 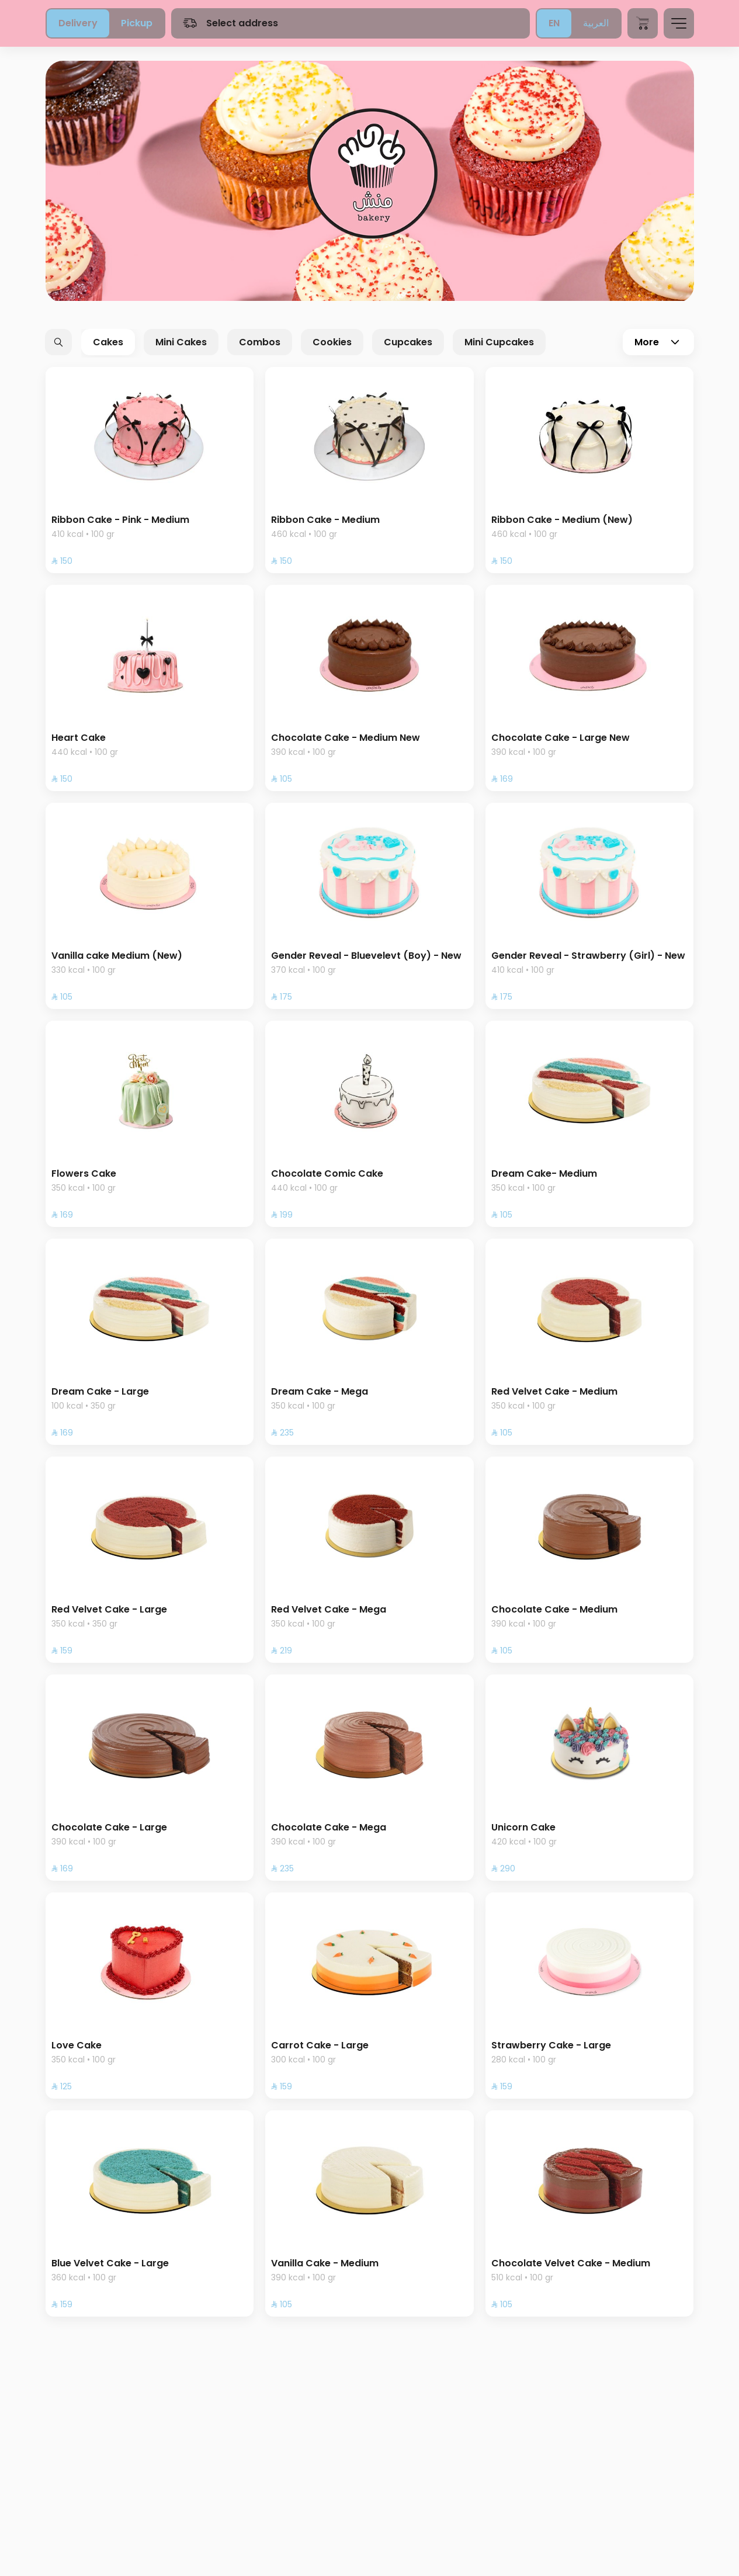 I want to click on Combos, so click(x=259, y=342).